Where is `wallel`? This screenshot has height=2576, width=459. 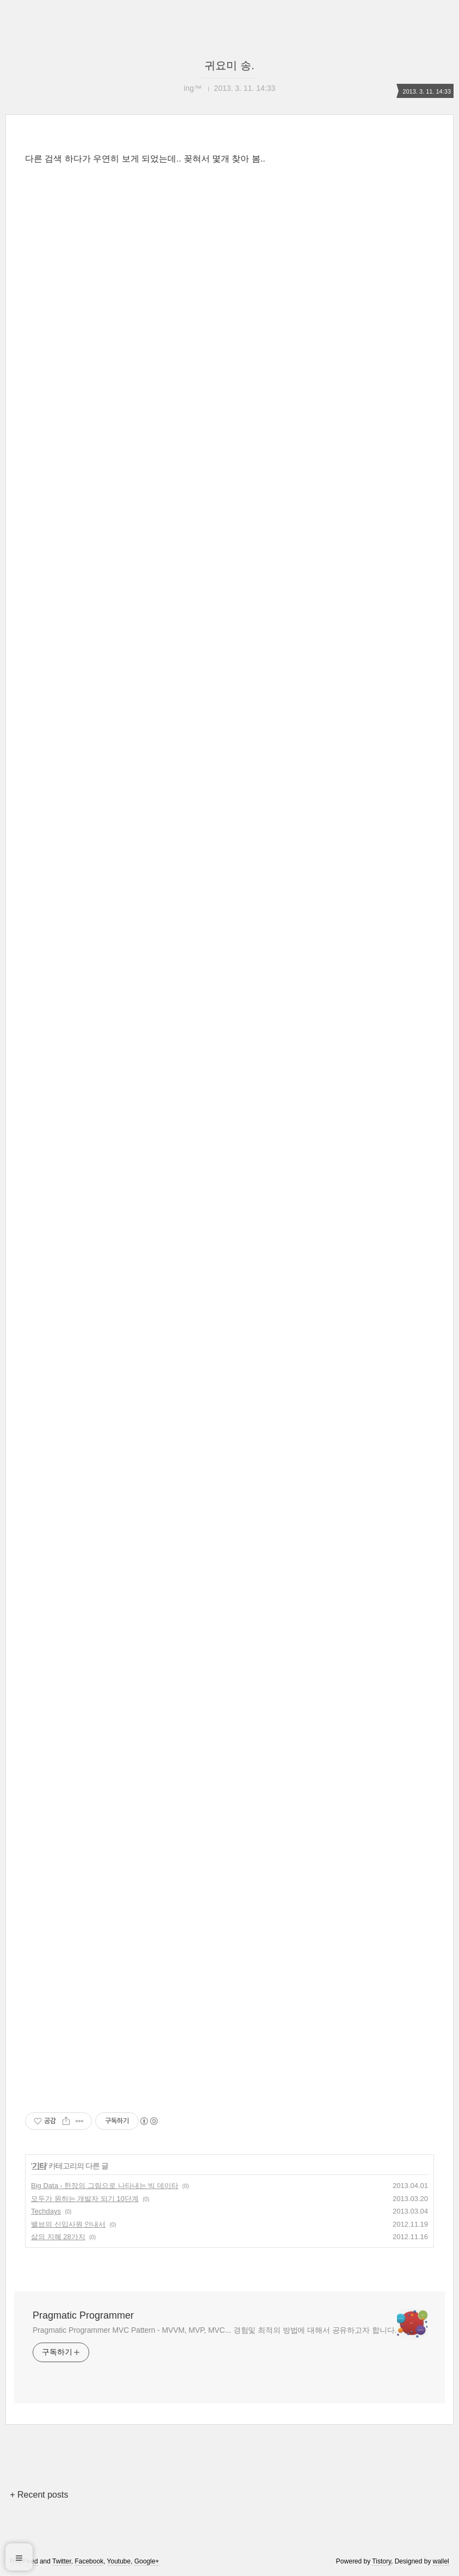 wallel is located at coordinates (441, 2561).